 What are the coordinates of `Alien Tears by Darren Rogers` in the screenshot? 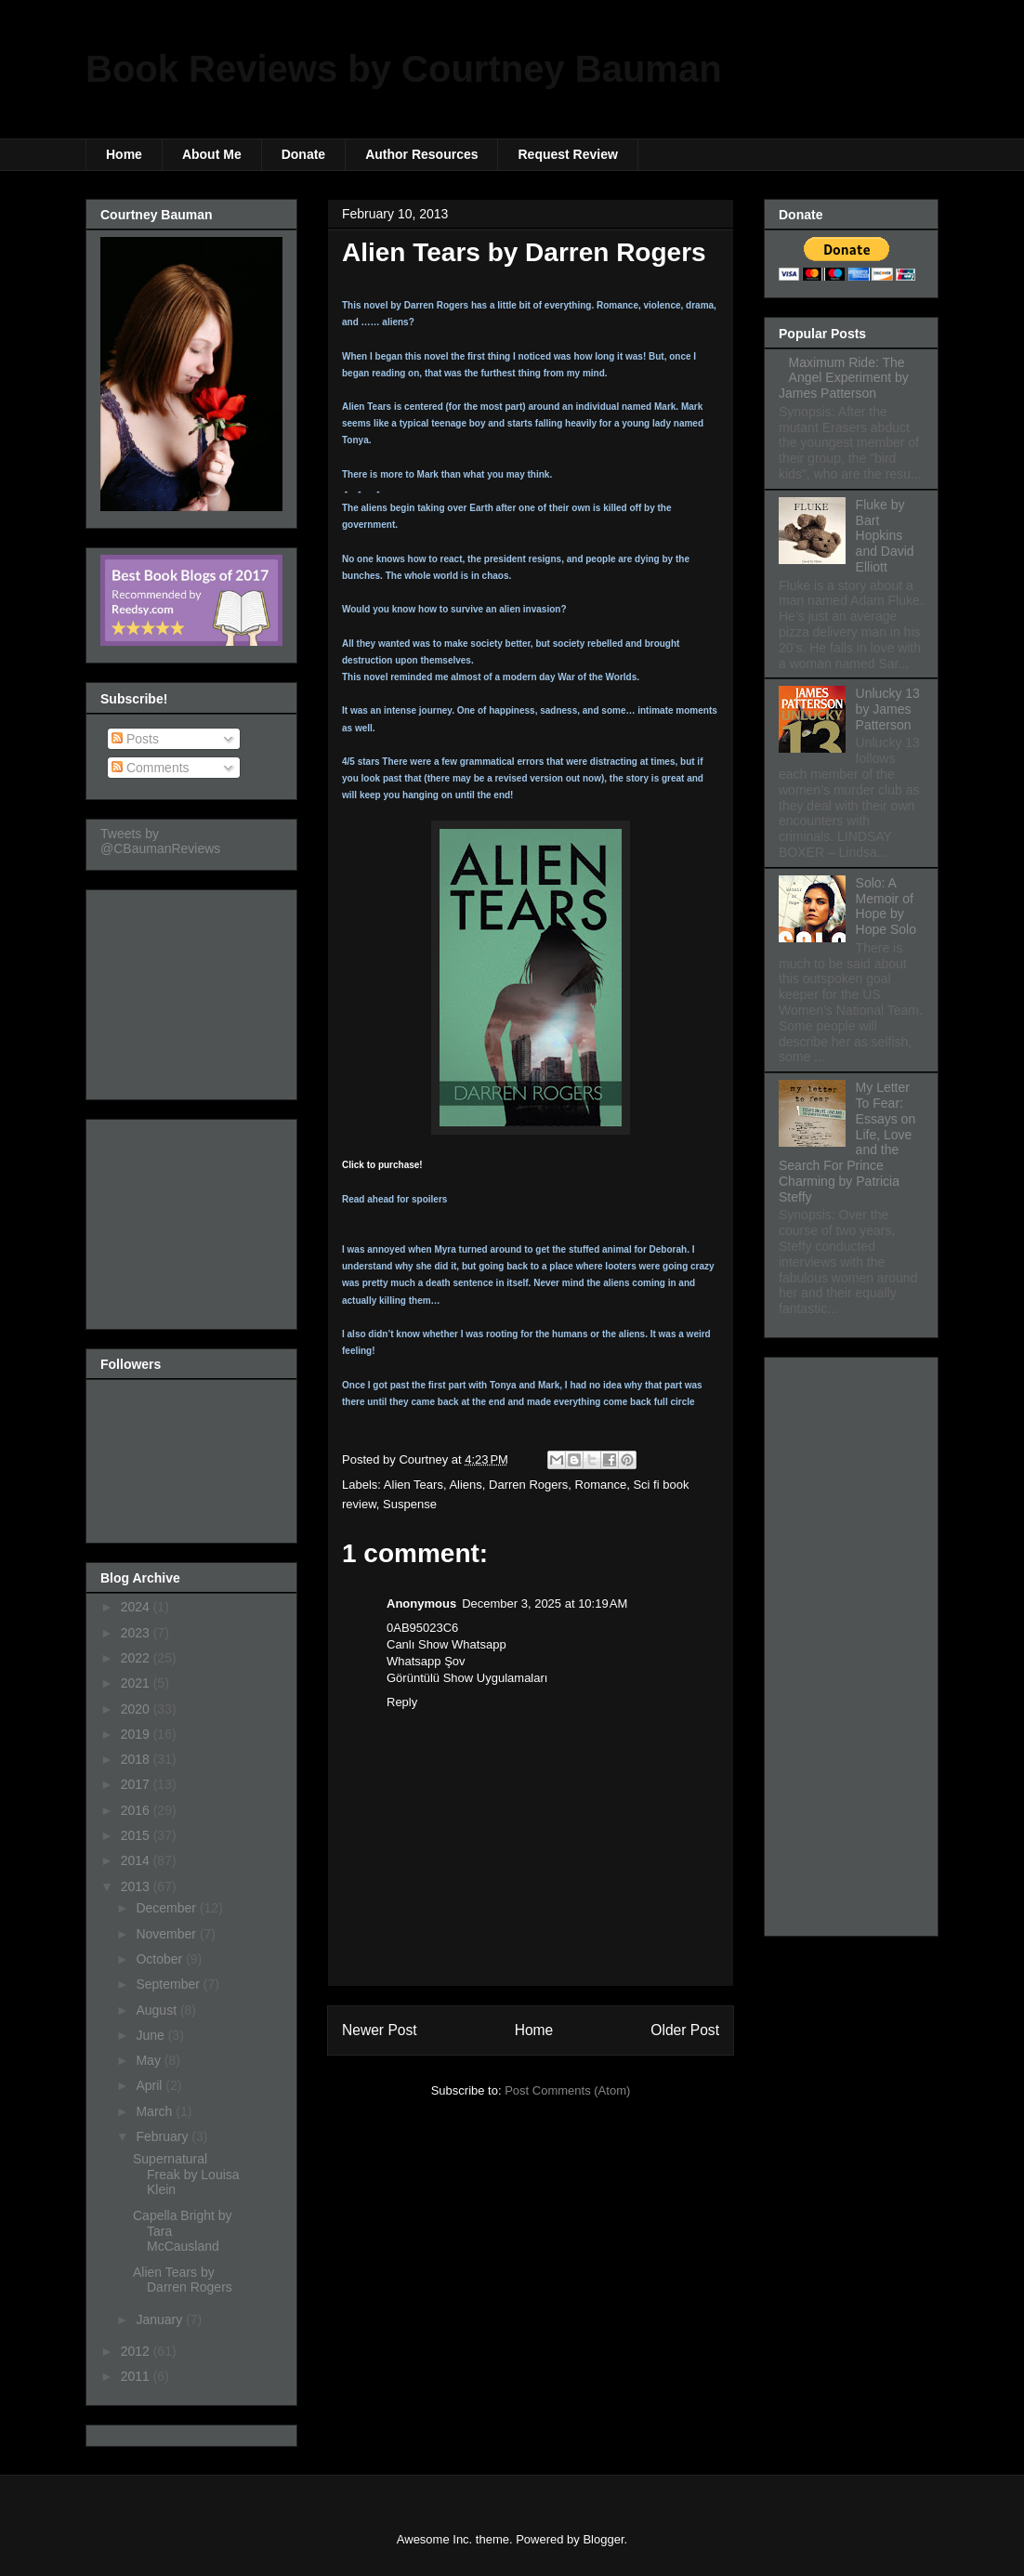 It's located at (182, 2280).